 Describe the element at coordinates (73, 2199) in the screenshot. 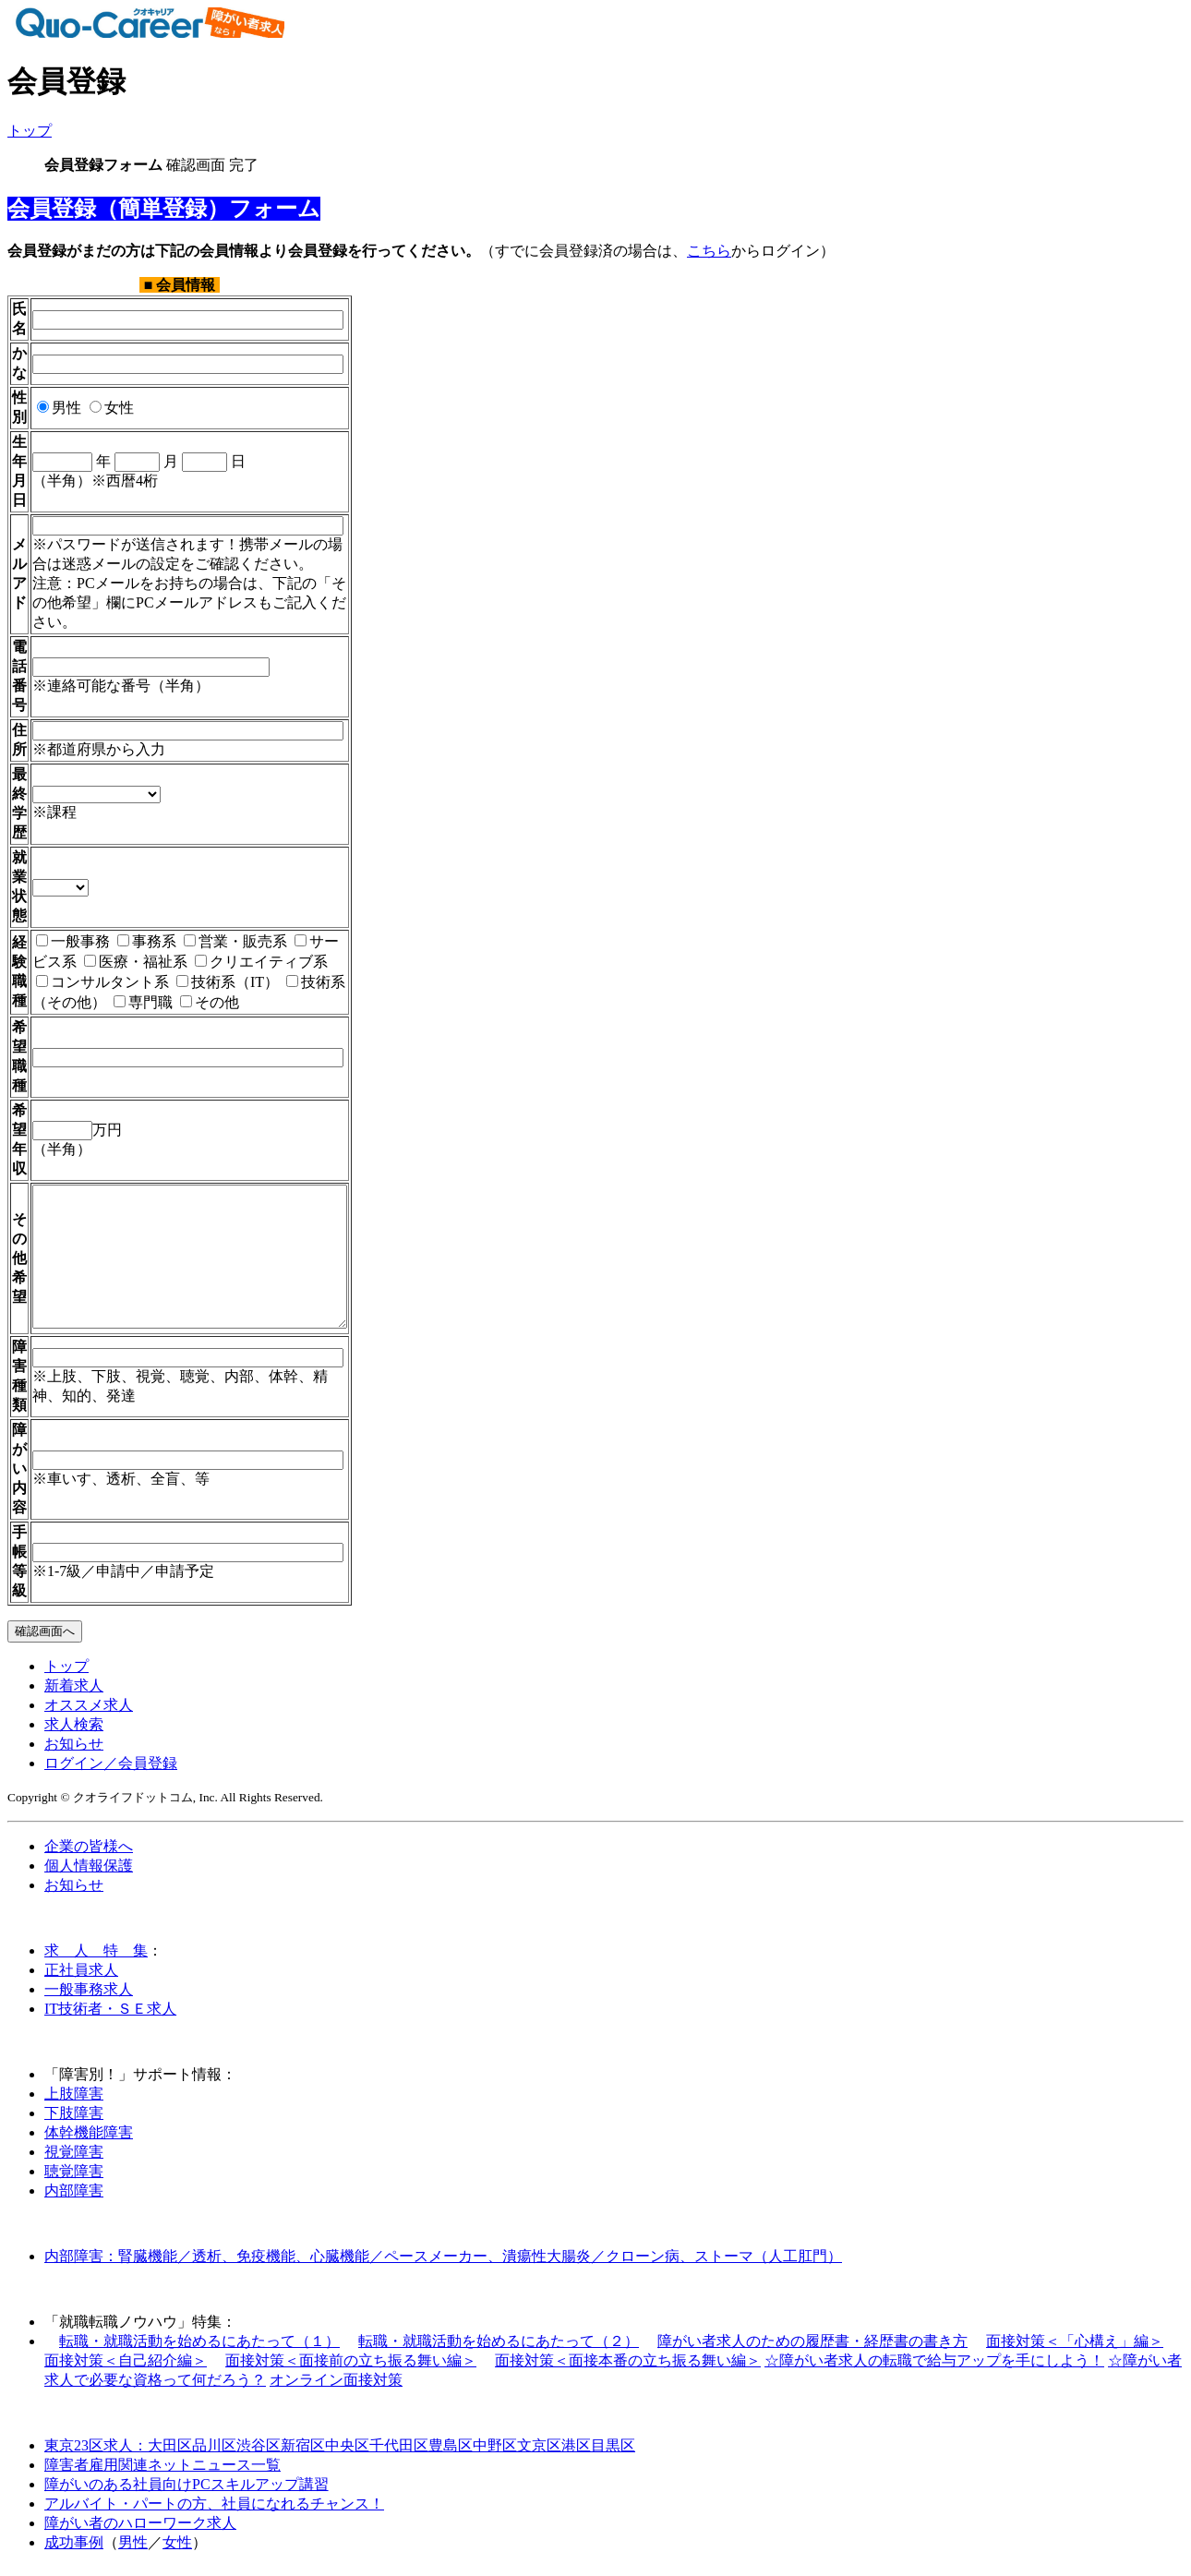

I see `内部障害` at that location.